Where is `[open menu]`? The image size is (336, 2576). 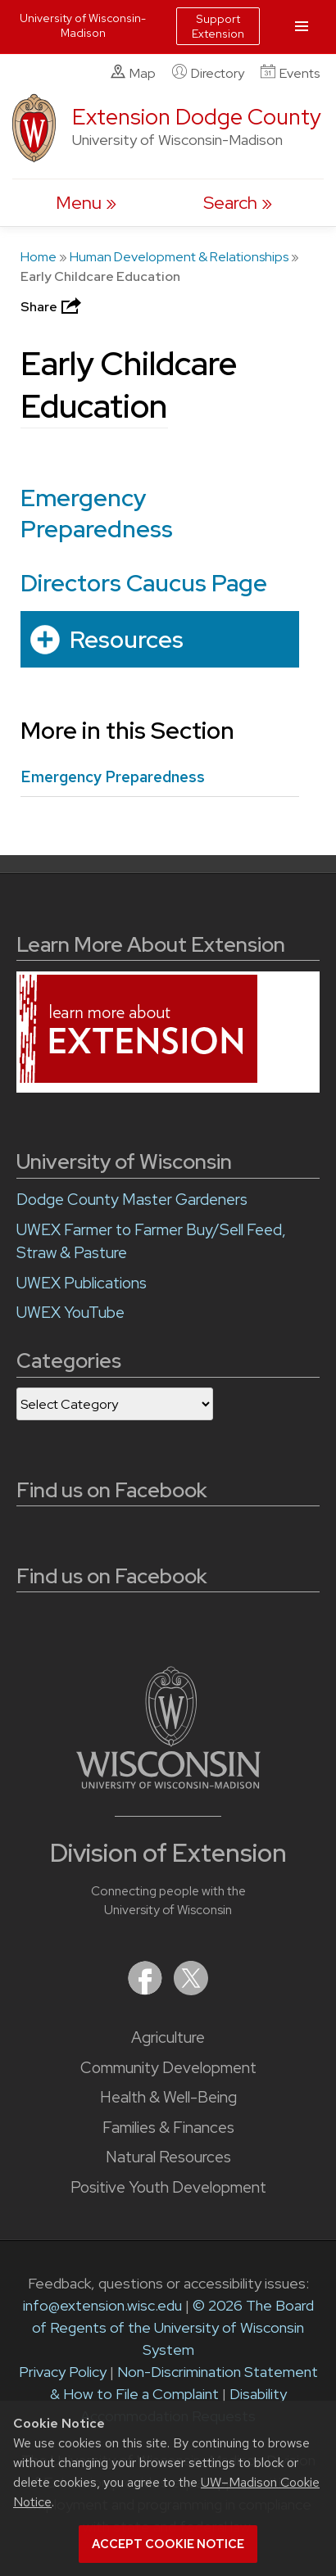
[open menu] is located at coordinates (86, 202).